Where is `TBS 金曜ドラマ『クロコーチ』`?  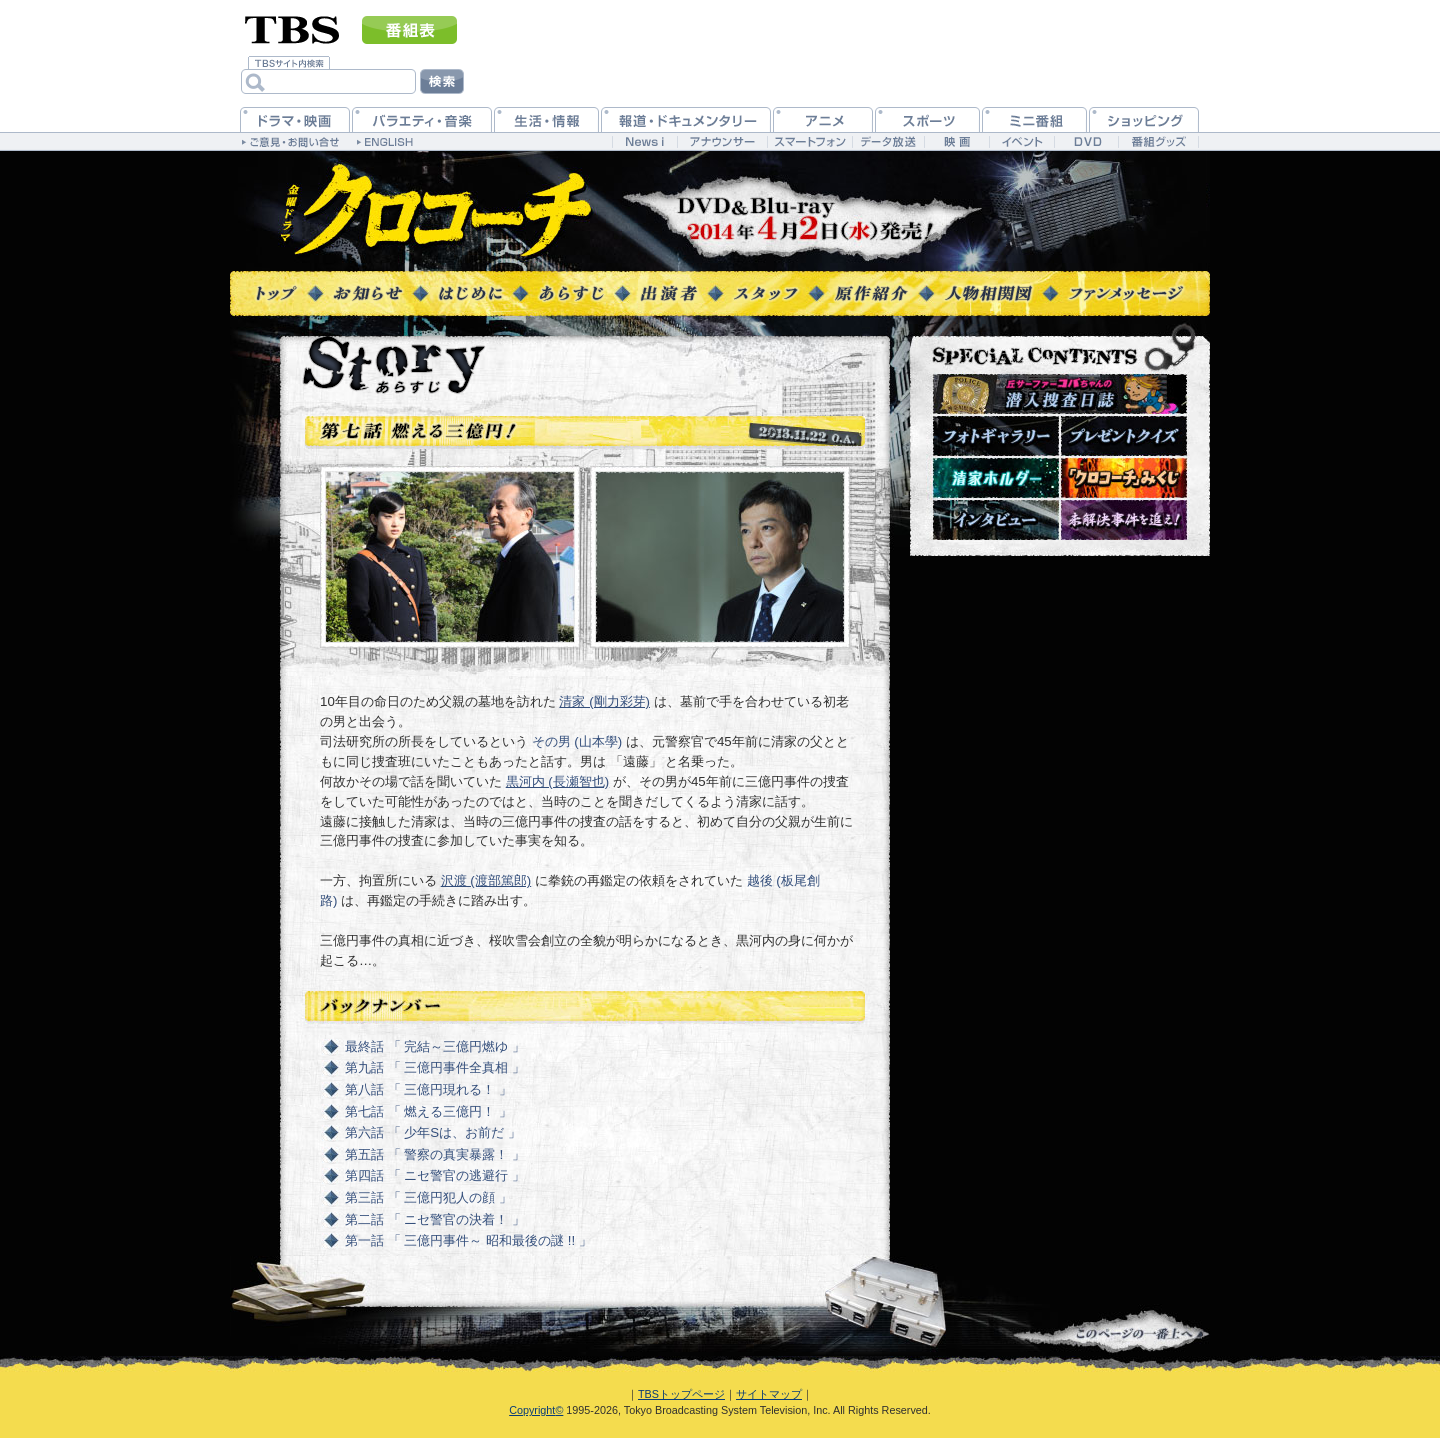 TBS 金曜ドラマ『クロコーチ』 is located at coordinates (437, 212).